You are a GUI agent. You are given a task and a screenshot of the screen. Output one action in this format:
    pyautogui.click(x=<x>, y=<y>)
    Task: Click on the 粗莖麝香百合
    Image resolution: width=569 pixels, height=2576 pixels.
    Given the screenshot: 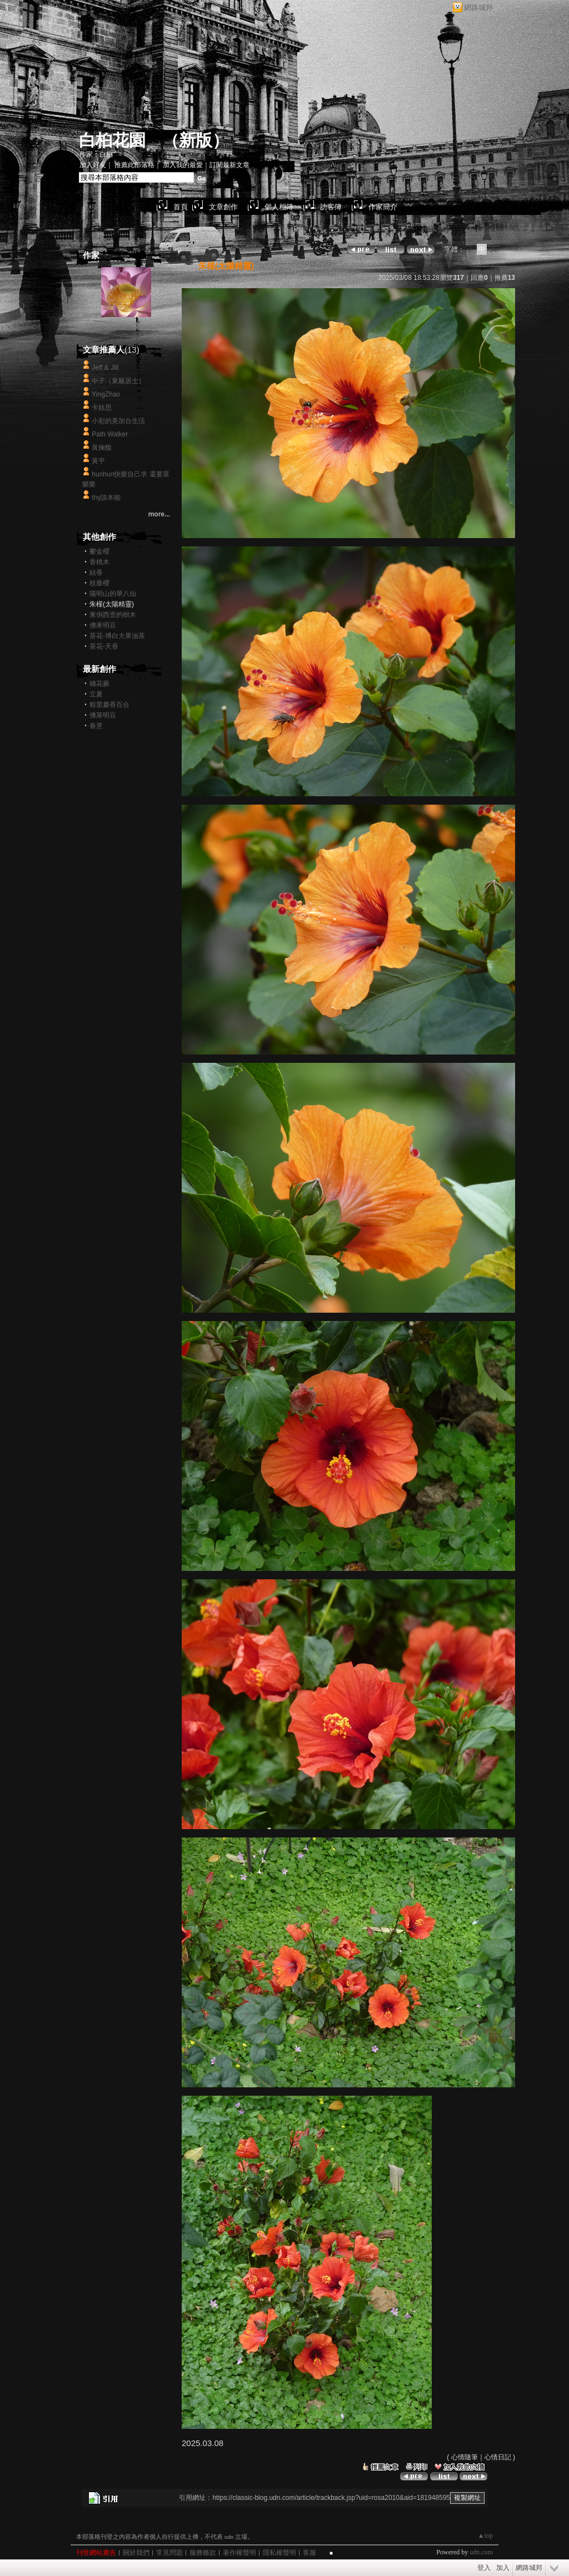 What is the action you would take?
    pyautogui.click(x=109, y=705)
    